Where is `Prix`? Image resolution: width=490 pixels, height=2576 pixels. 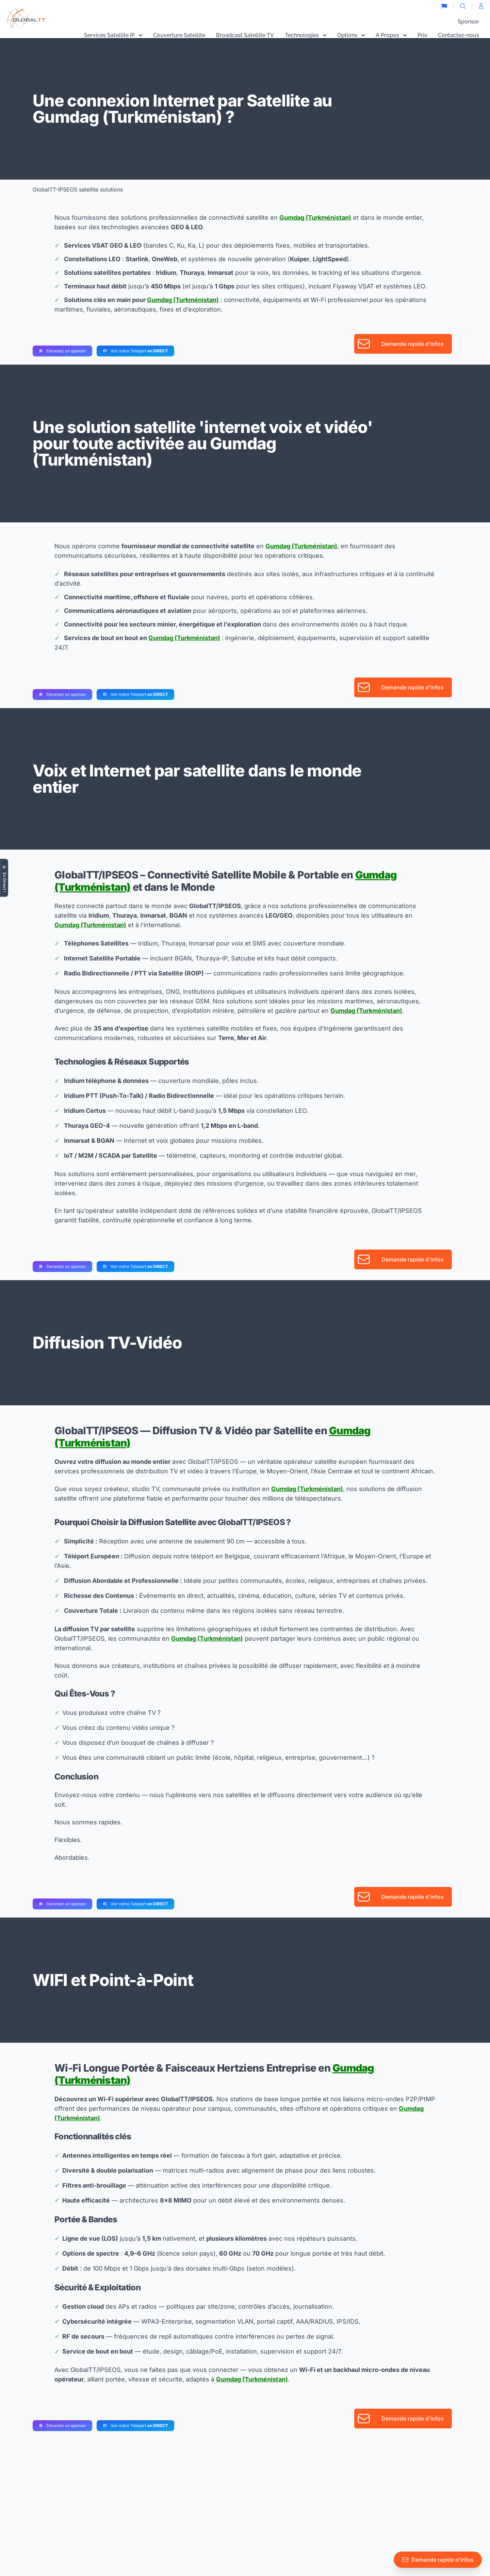
Prix is located at coordinates (422, 35).